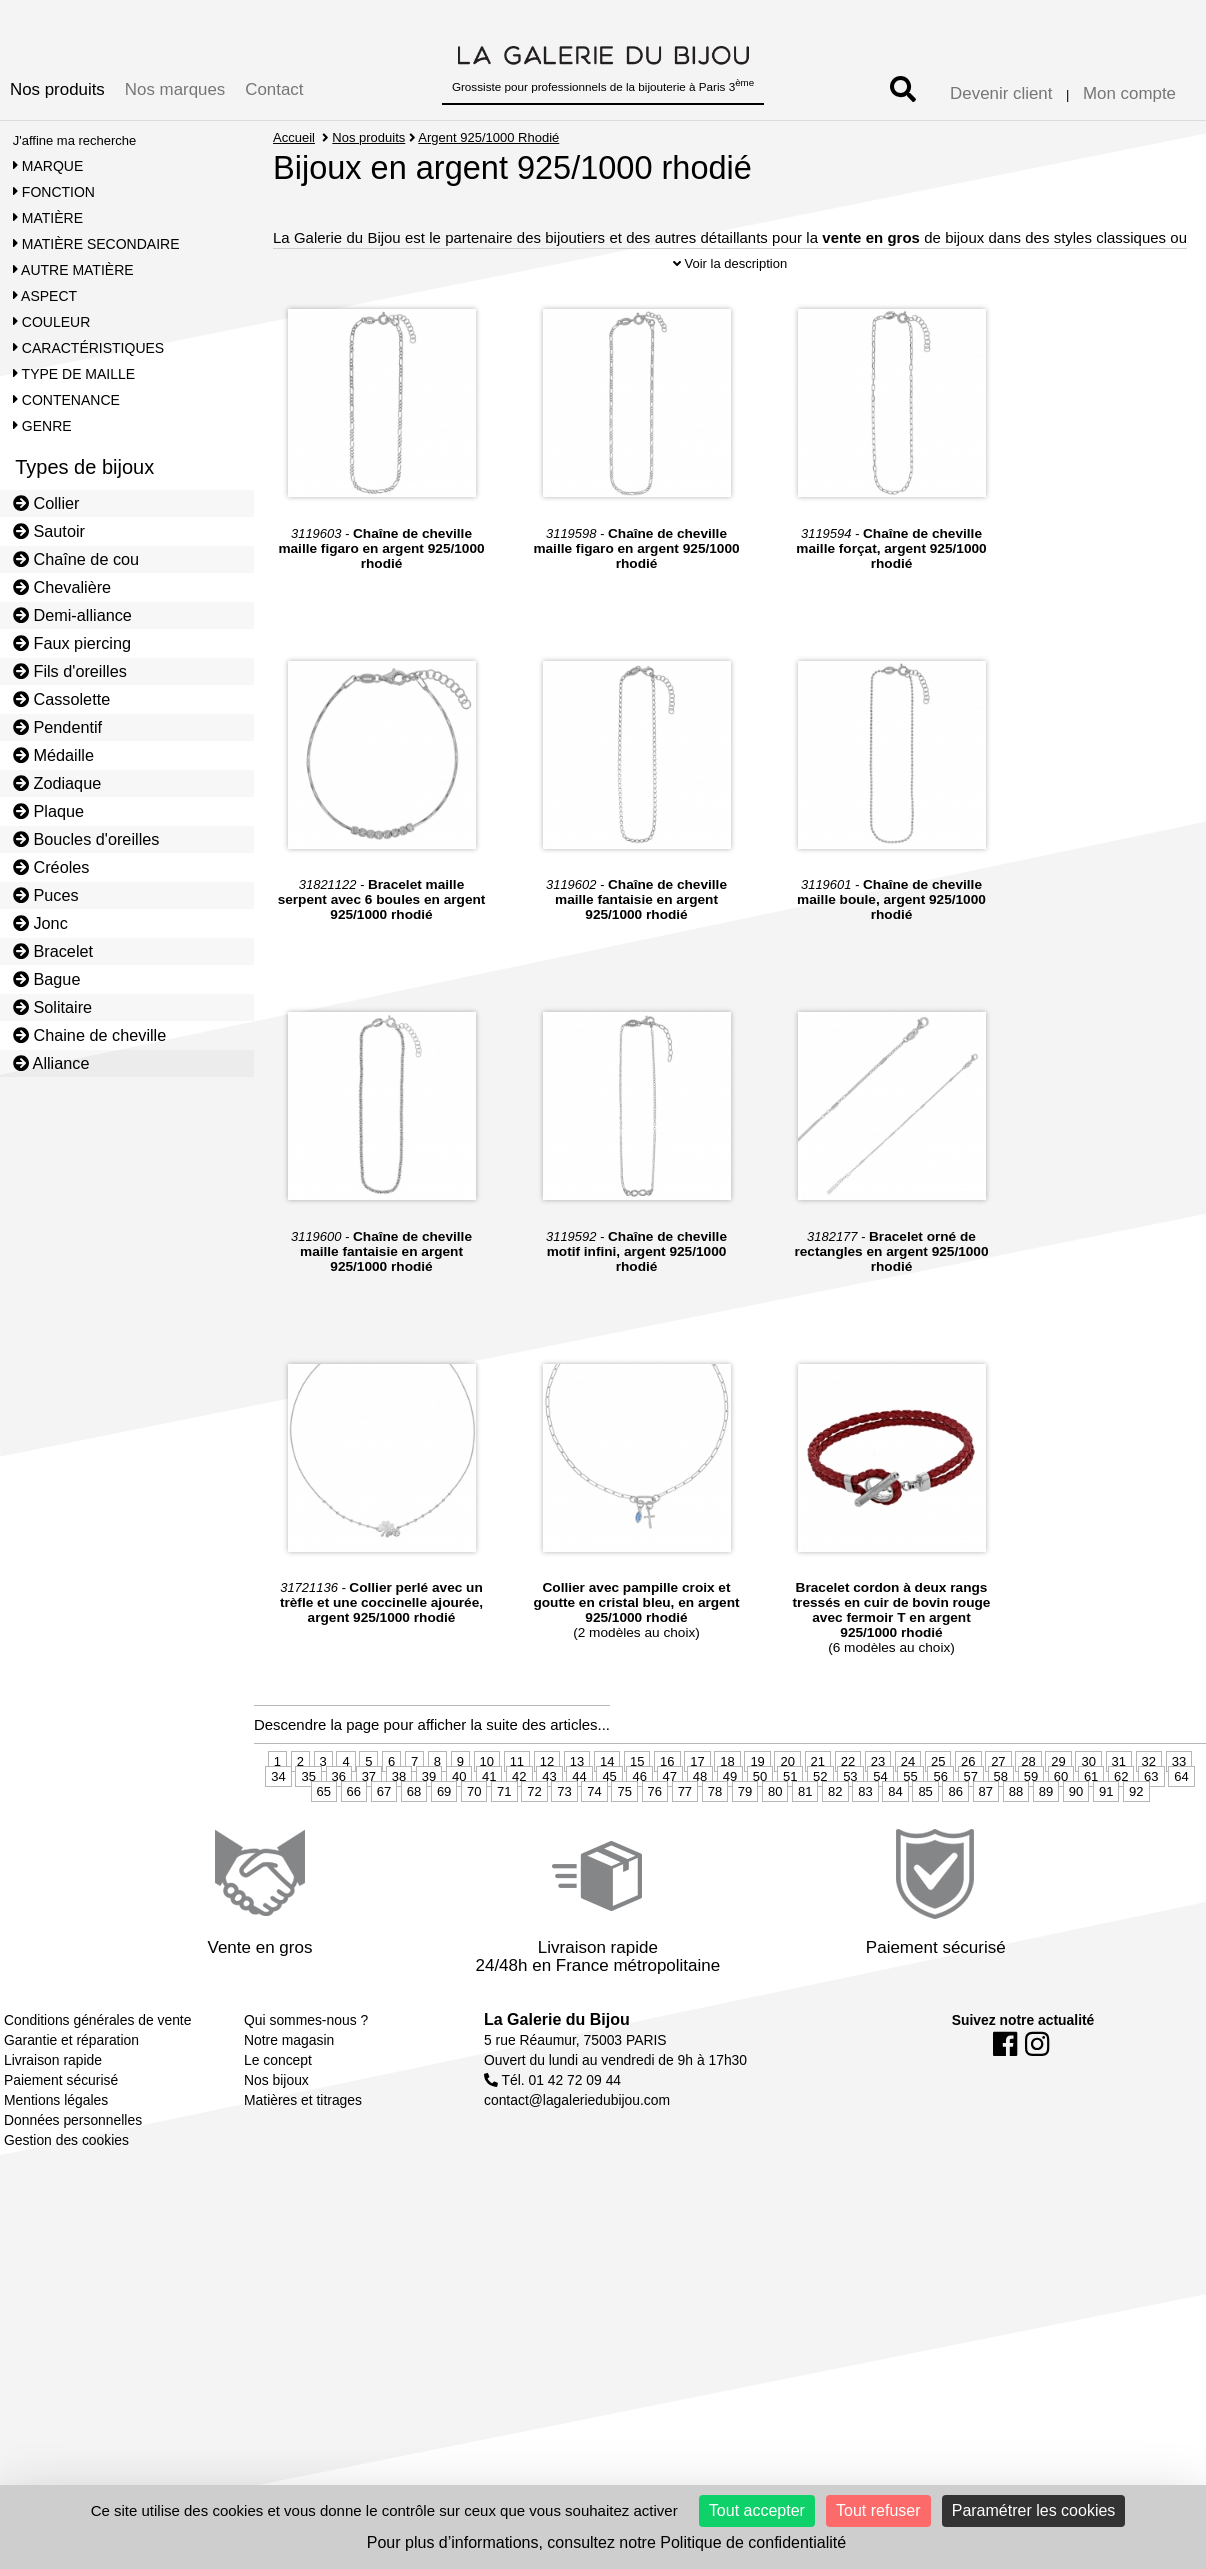  Describe the element at coordinates (459, 1834) in the screenshot. I see `40` at that location.